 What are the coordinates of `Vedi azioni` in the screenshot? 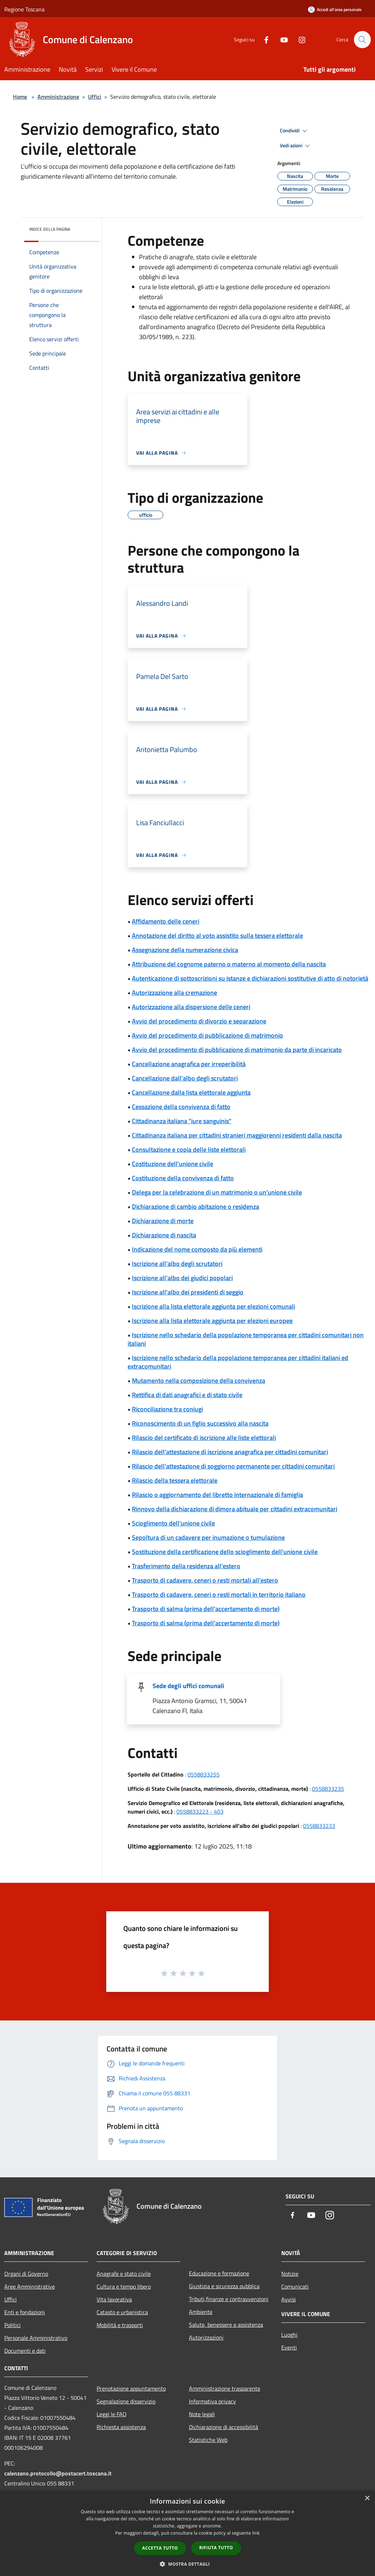 It's located at (296, 146).